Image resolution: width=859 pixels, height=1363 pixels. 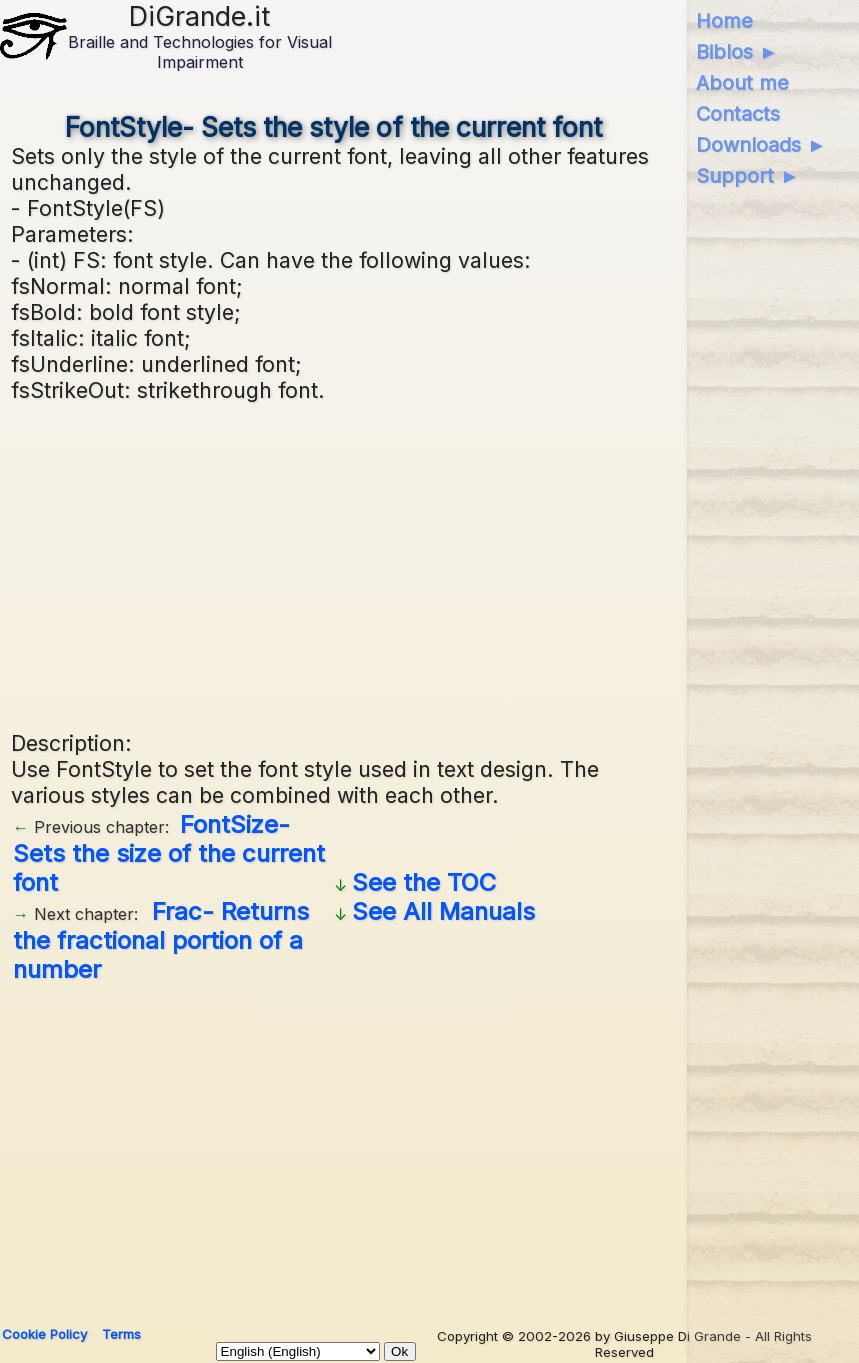 I want to click on Frac- Returns the fractional portion of a number, so click(x=161, y=940).